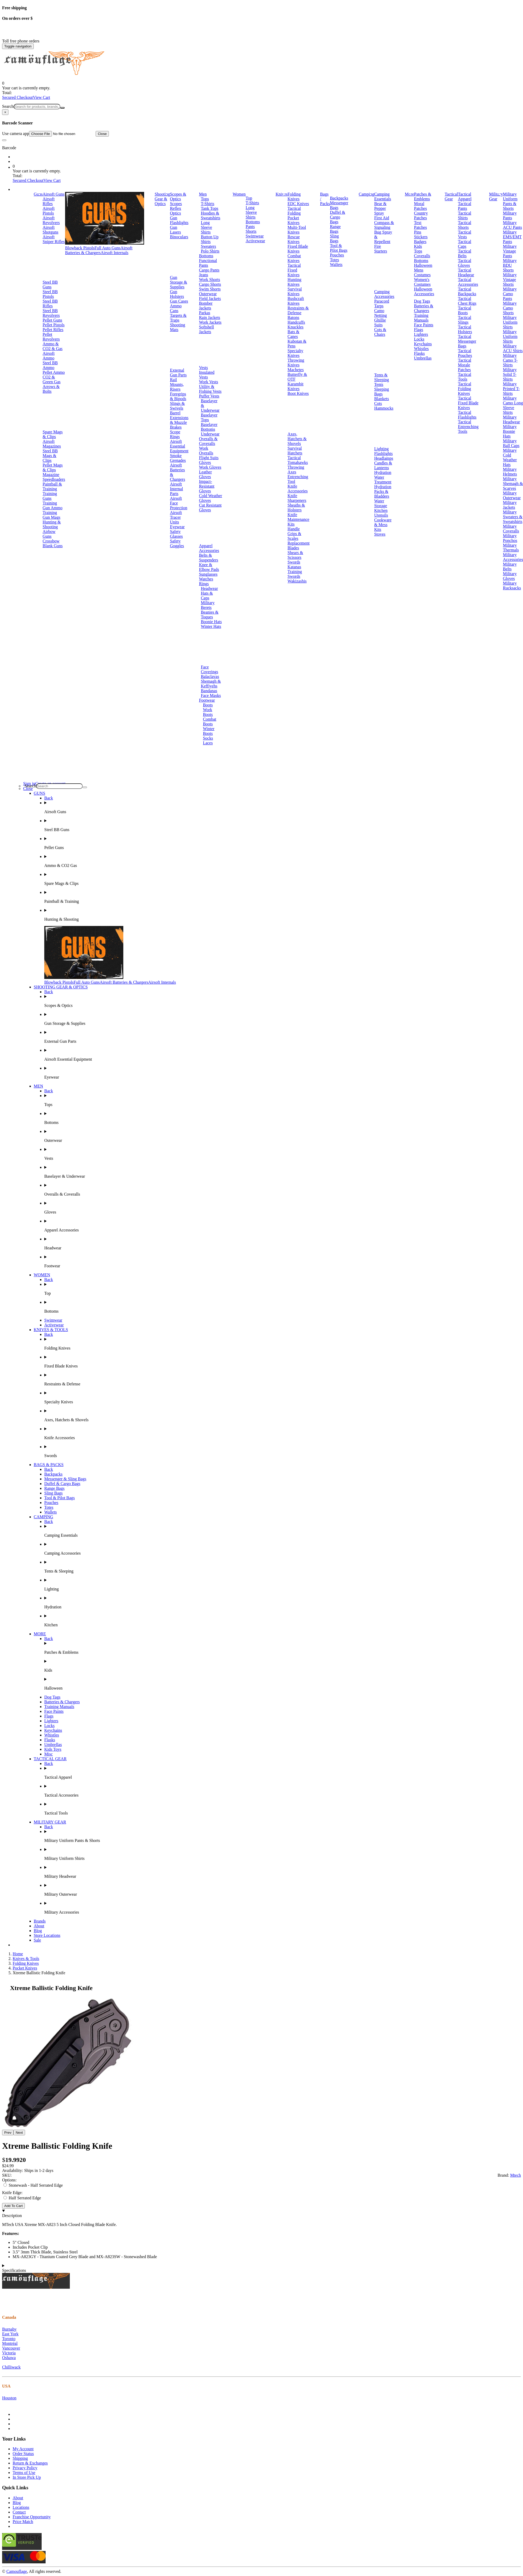 Image resolution: width=523 pixels, height=2576 pixels. I want to click on Swimwear, so click(254, 236).